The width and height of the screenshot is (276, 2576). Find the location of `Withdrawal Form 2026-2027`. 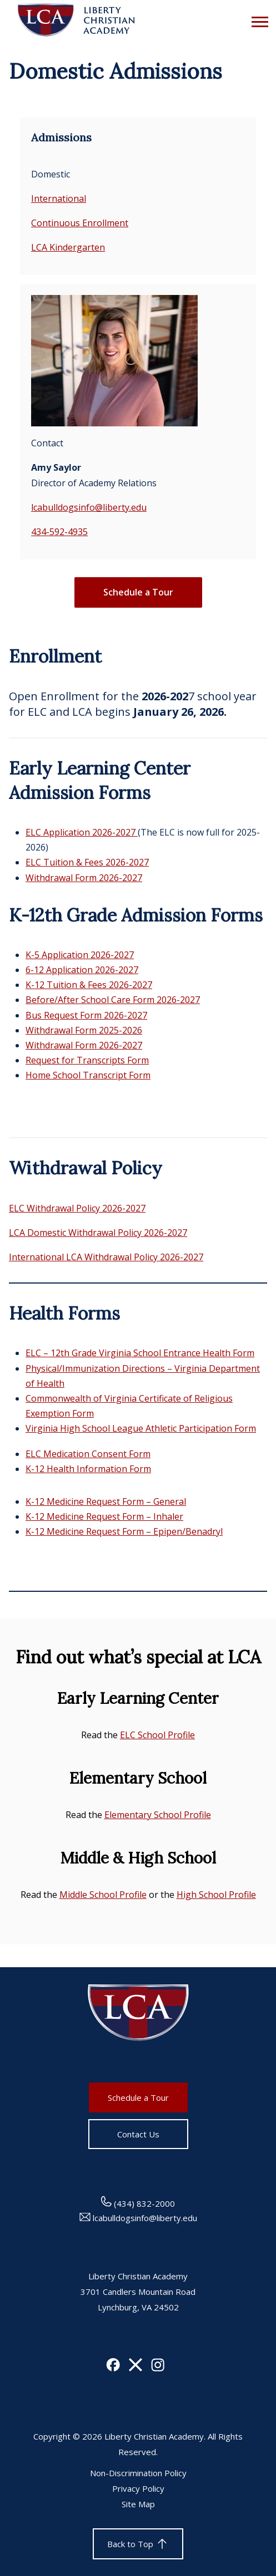

Withdrawal Form 2026-2027 is located at coordinates (84, 878).